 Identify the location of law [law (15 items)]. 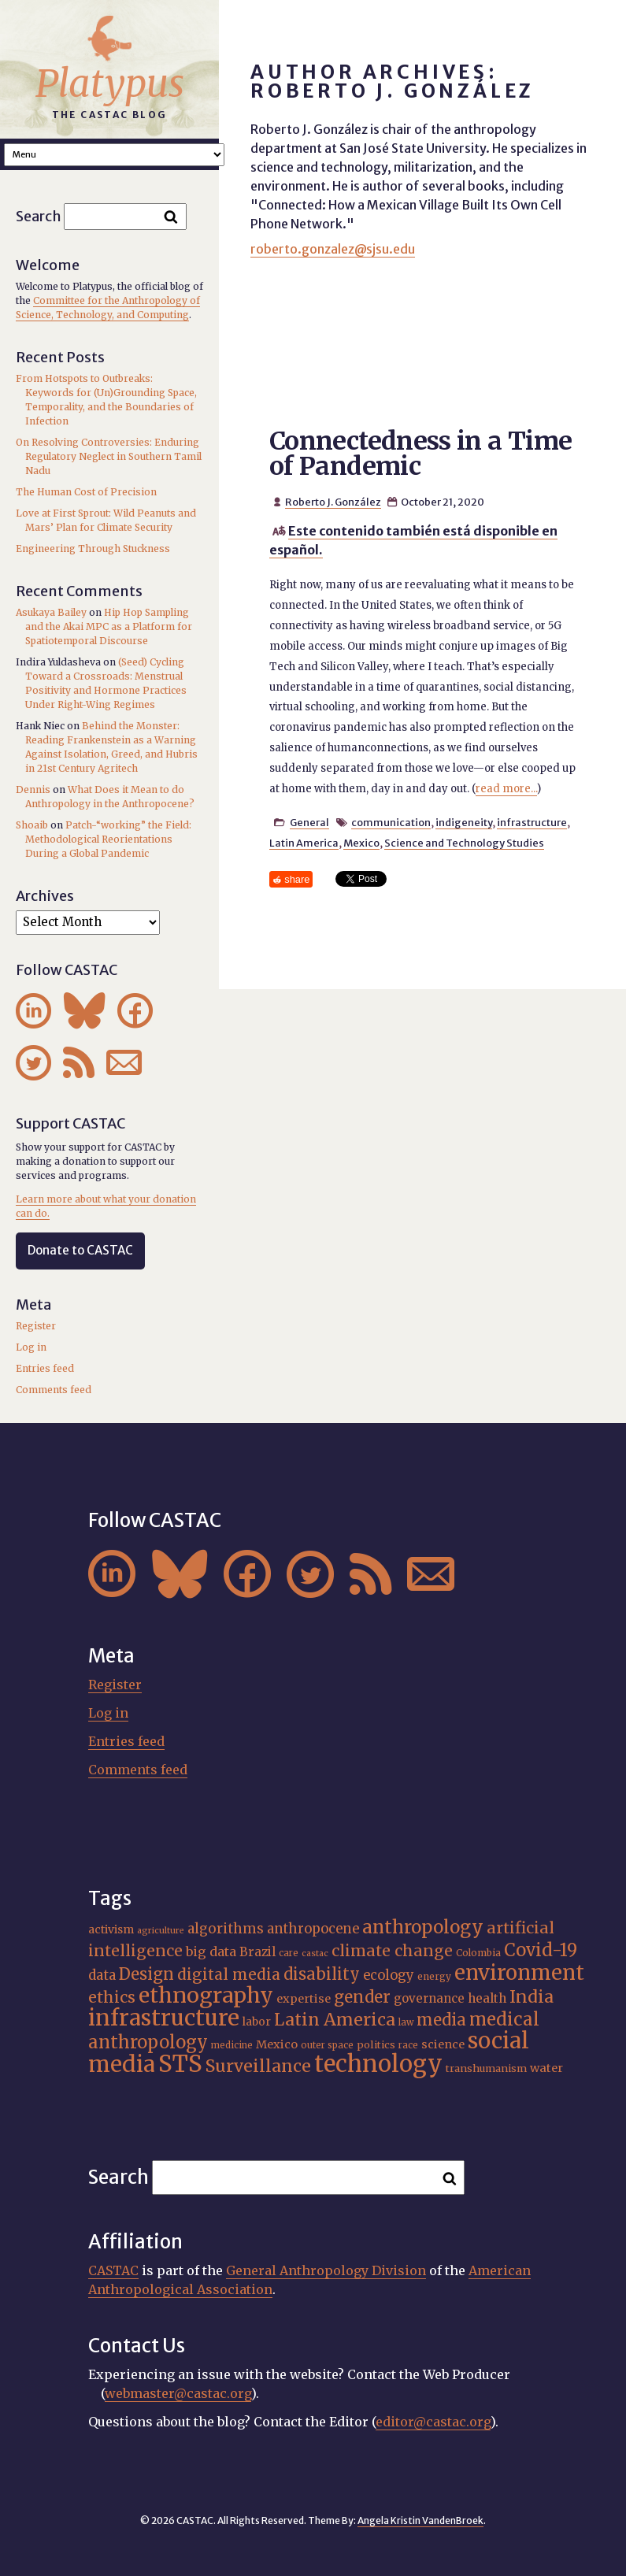
(405, 2022).